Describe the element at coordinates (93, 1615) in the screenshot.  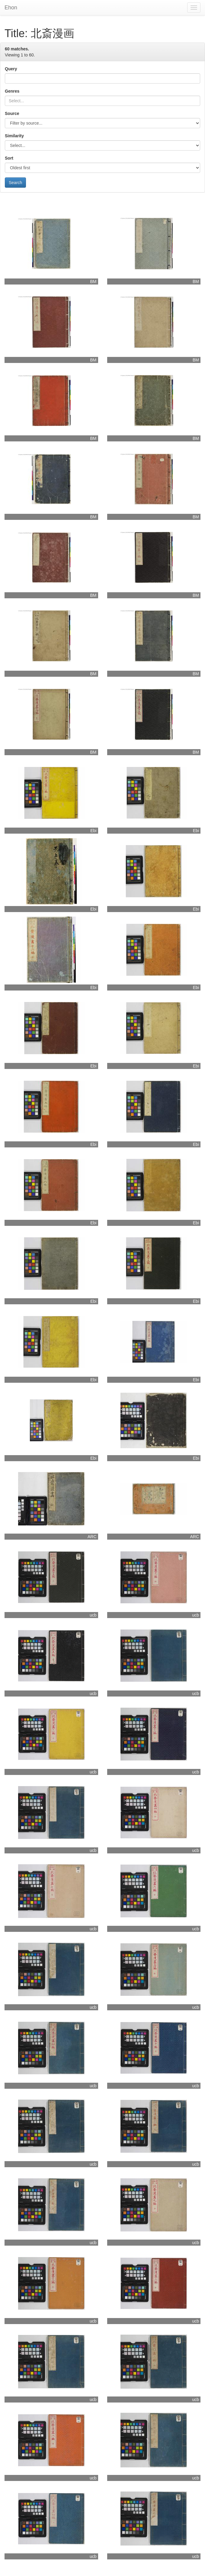
I see `ucb` at that location.